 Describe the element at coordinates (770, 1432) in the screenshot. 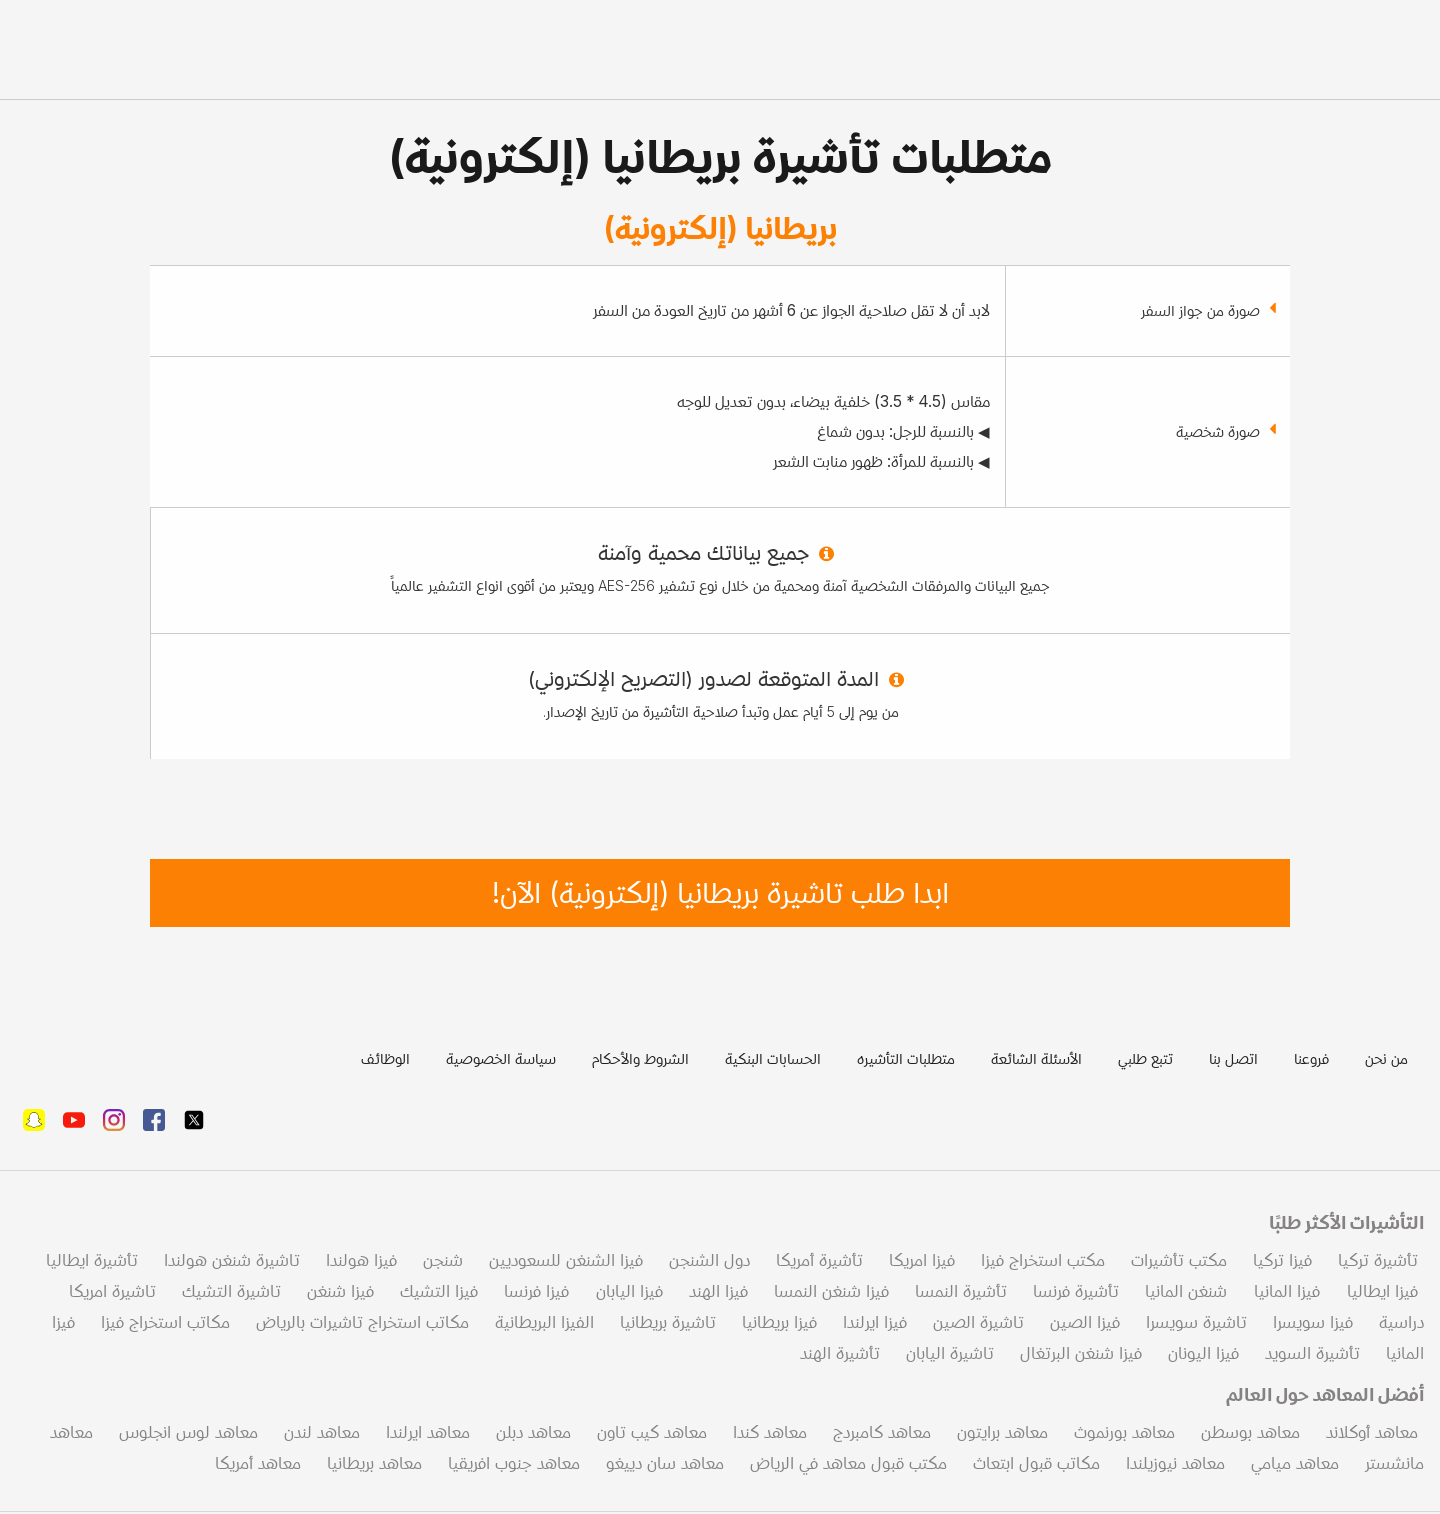

I see `معاهد كندا` at that location.